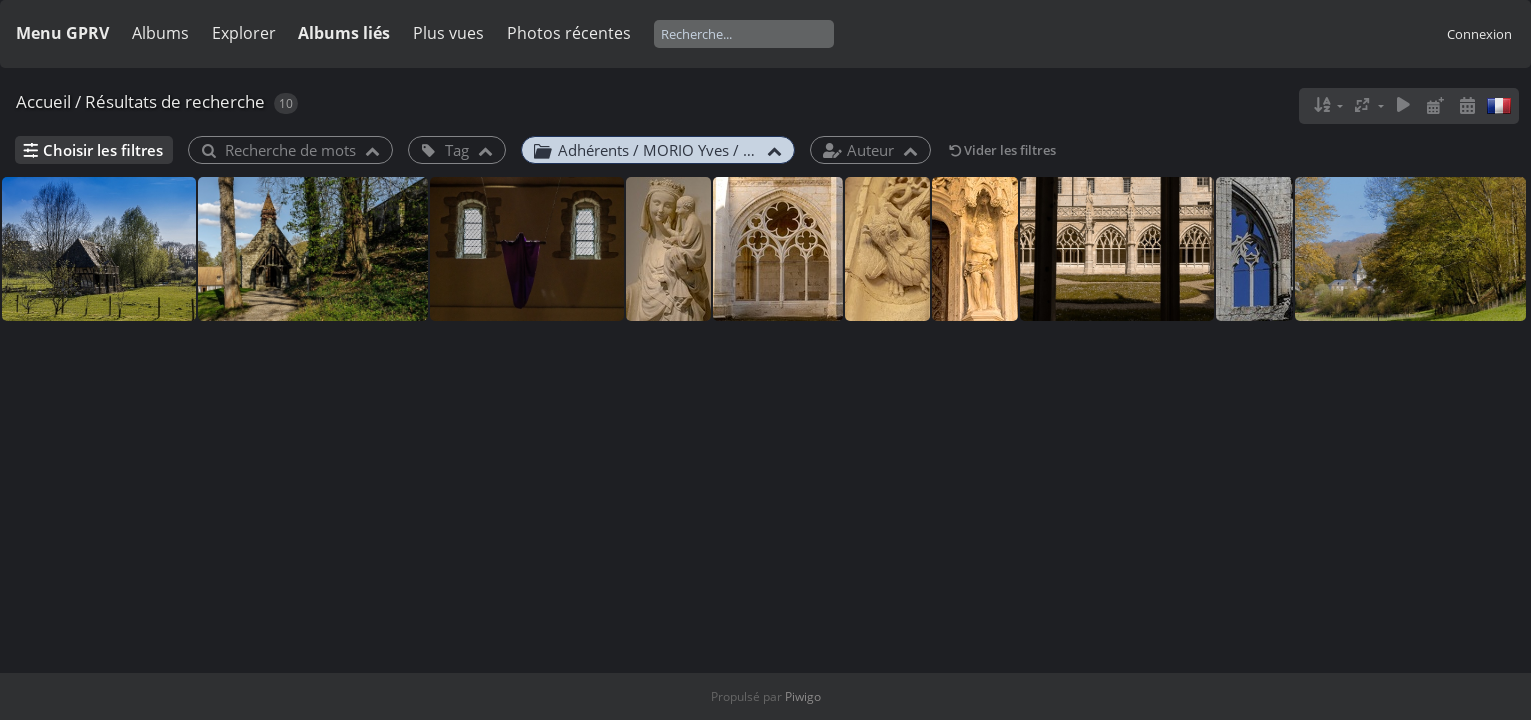  Describe the element at coordinates (43, 101) in the screenshot. I see `Accueil` at that location.